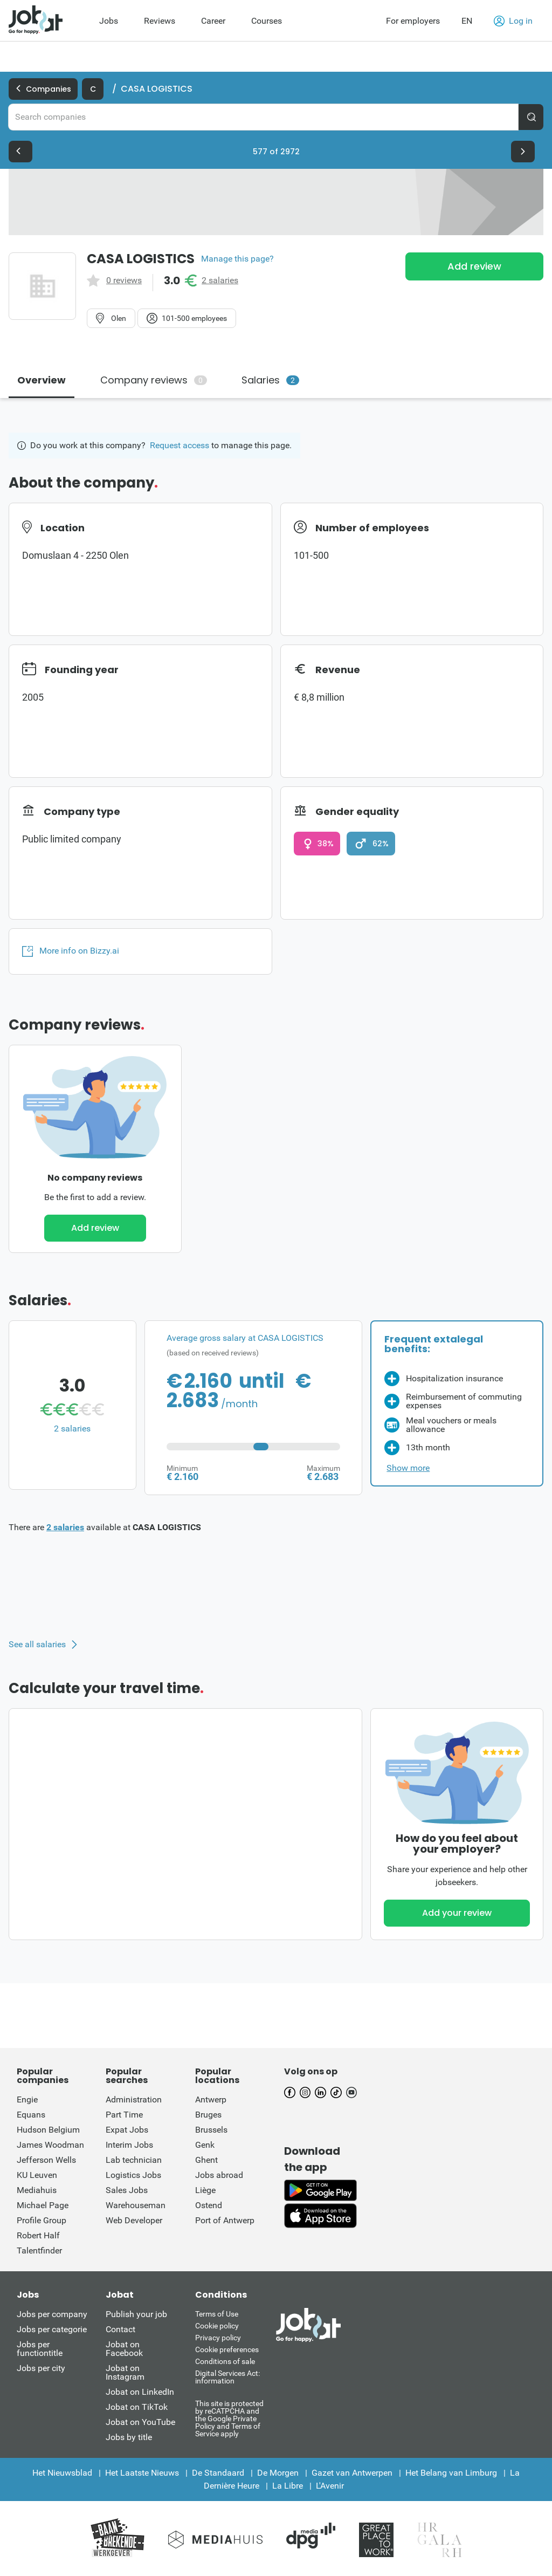 The image size is (552, 2576). Describe the element at coordinates (142, 2473) in the screenshot. I see `Het Laatste Nieuws` at that location.